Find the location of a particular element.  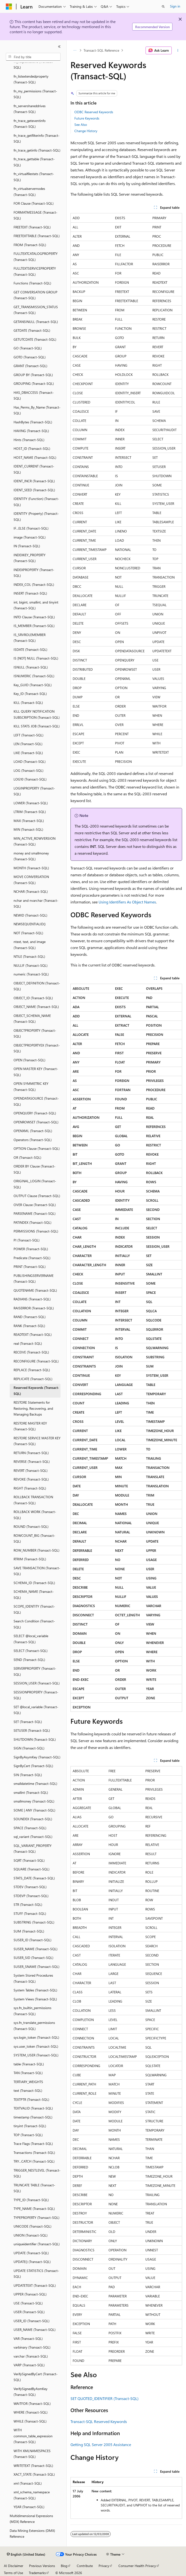

RAND (Transact-SQL) [treeitem] is located at coordinates (30, 1316).